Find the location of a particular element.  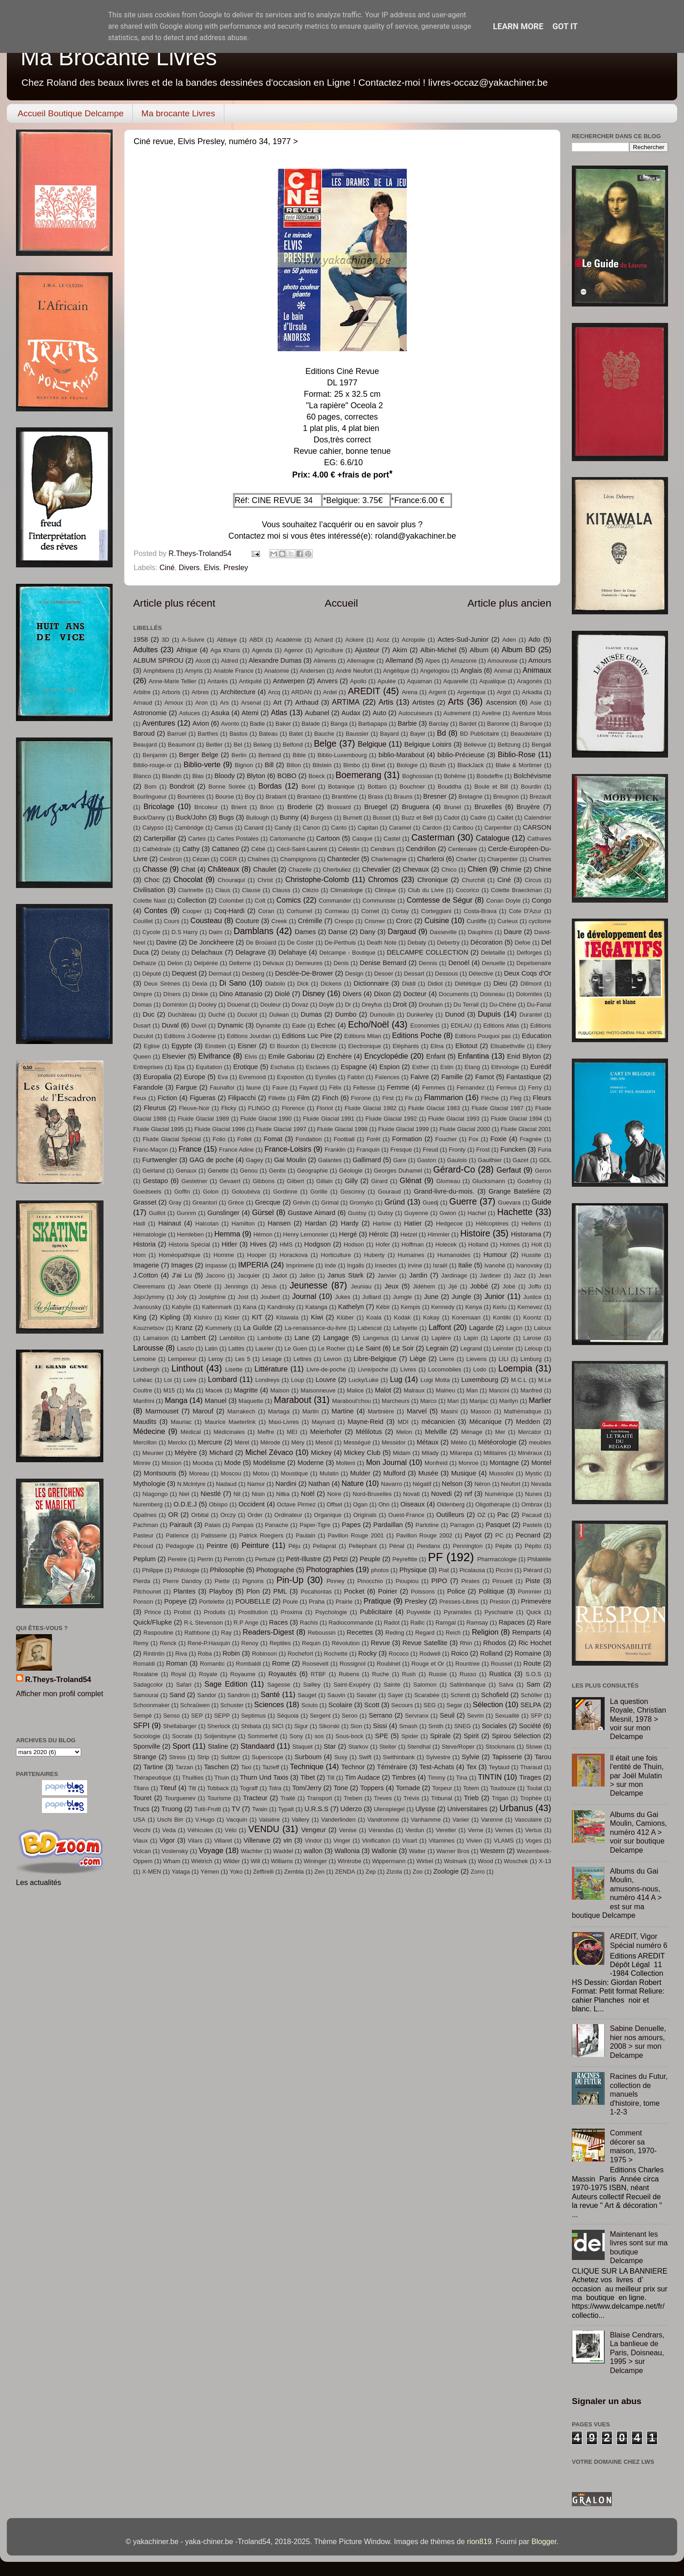

Police is located at coordinates (456, 1591).